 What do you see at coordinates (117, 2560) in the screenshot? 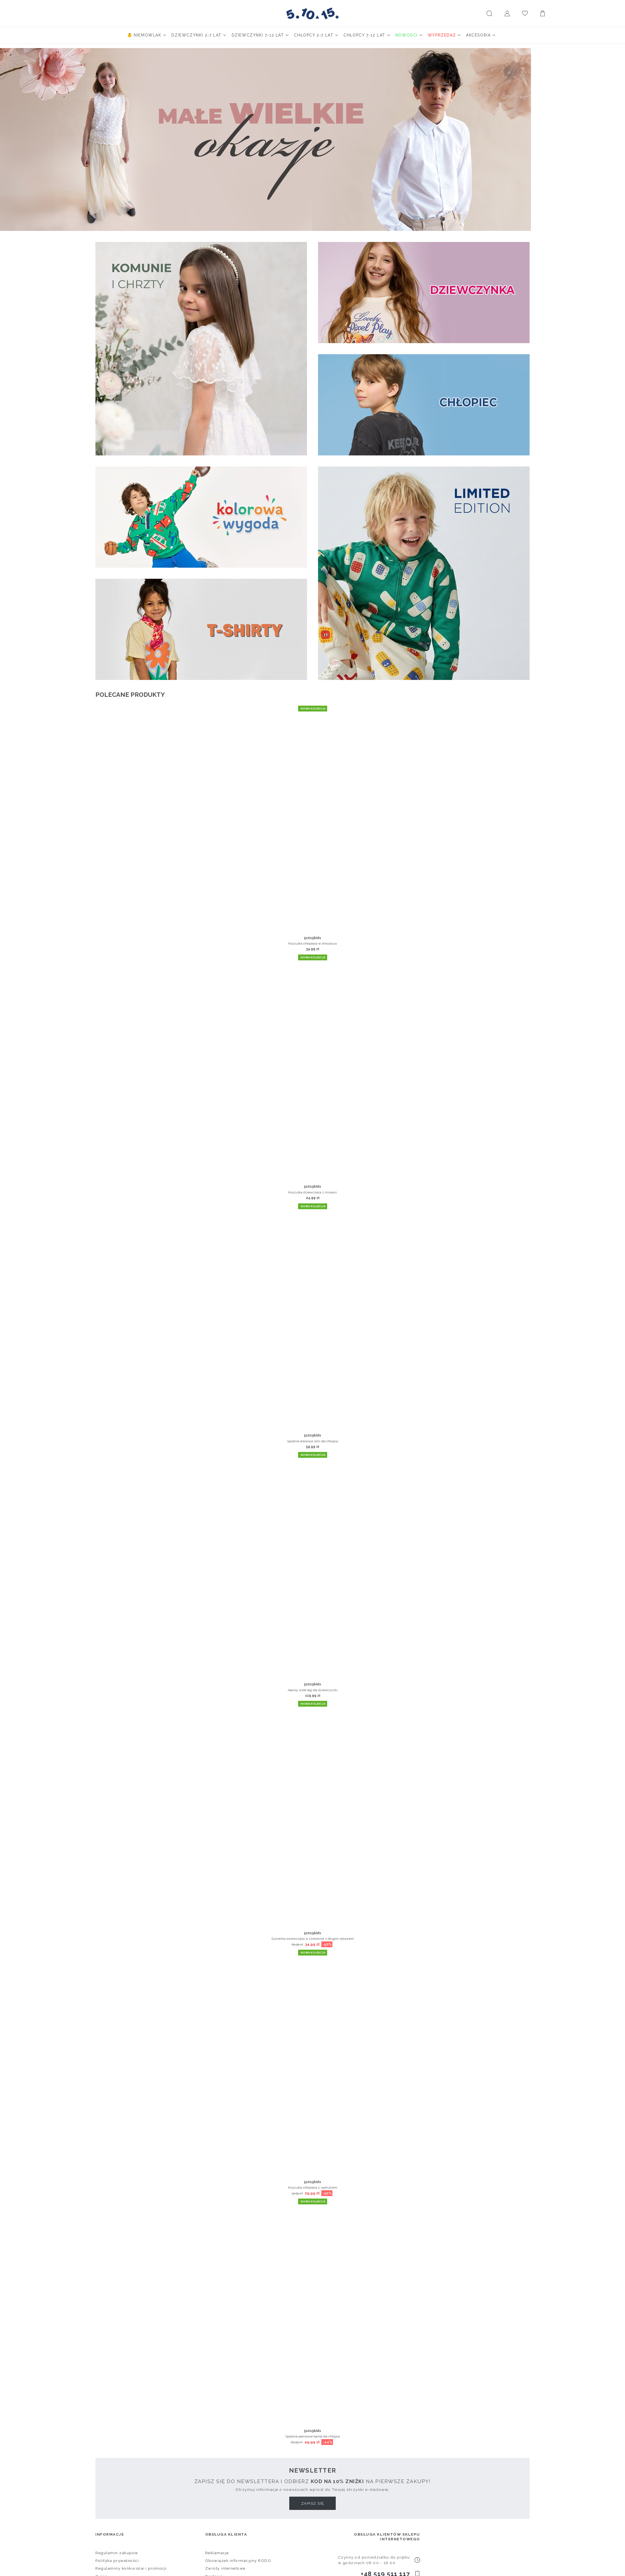
I see `Polityka prywatności` at bounding box center [117, 2560].